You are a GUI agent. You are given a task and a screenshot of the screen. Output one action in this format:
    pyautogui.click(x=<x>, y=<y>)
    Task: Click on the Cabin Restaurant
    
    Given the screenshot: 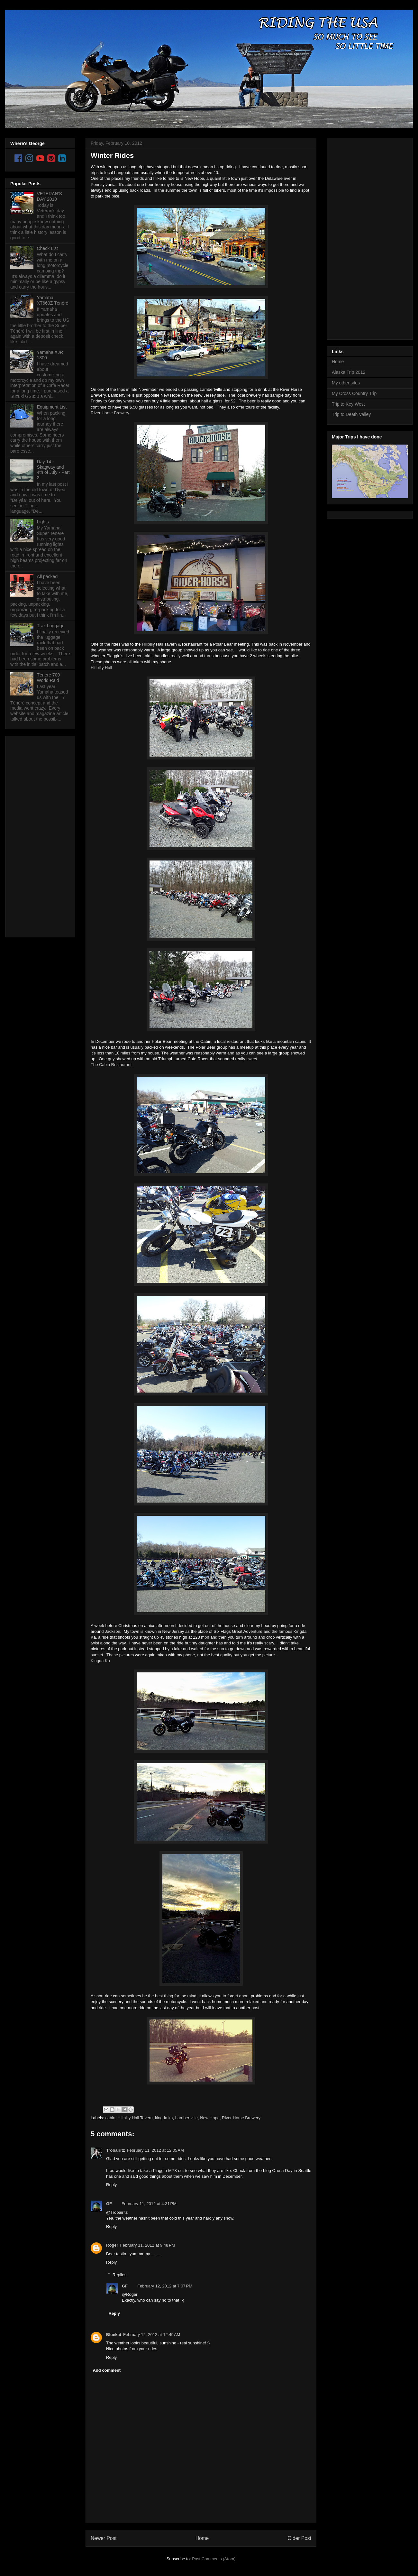 What is the action you would take?
    pyautogui.click(x=115, y=1064)
    